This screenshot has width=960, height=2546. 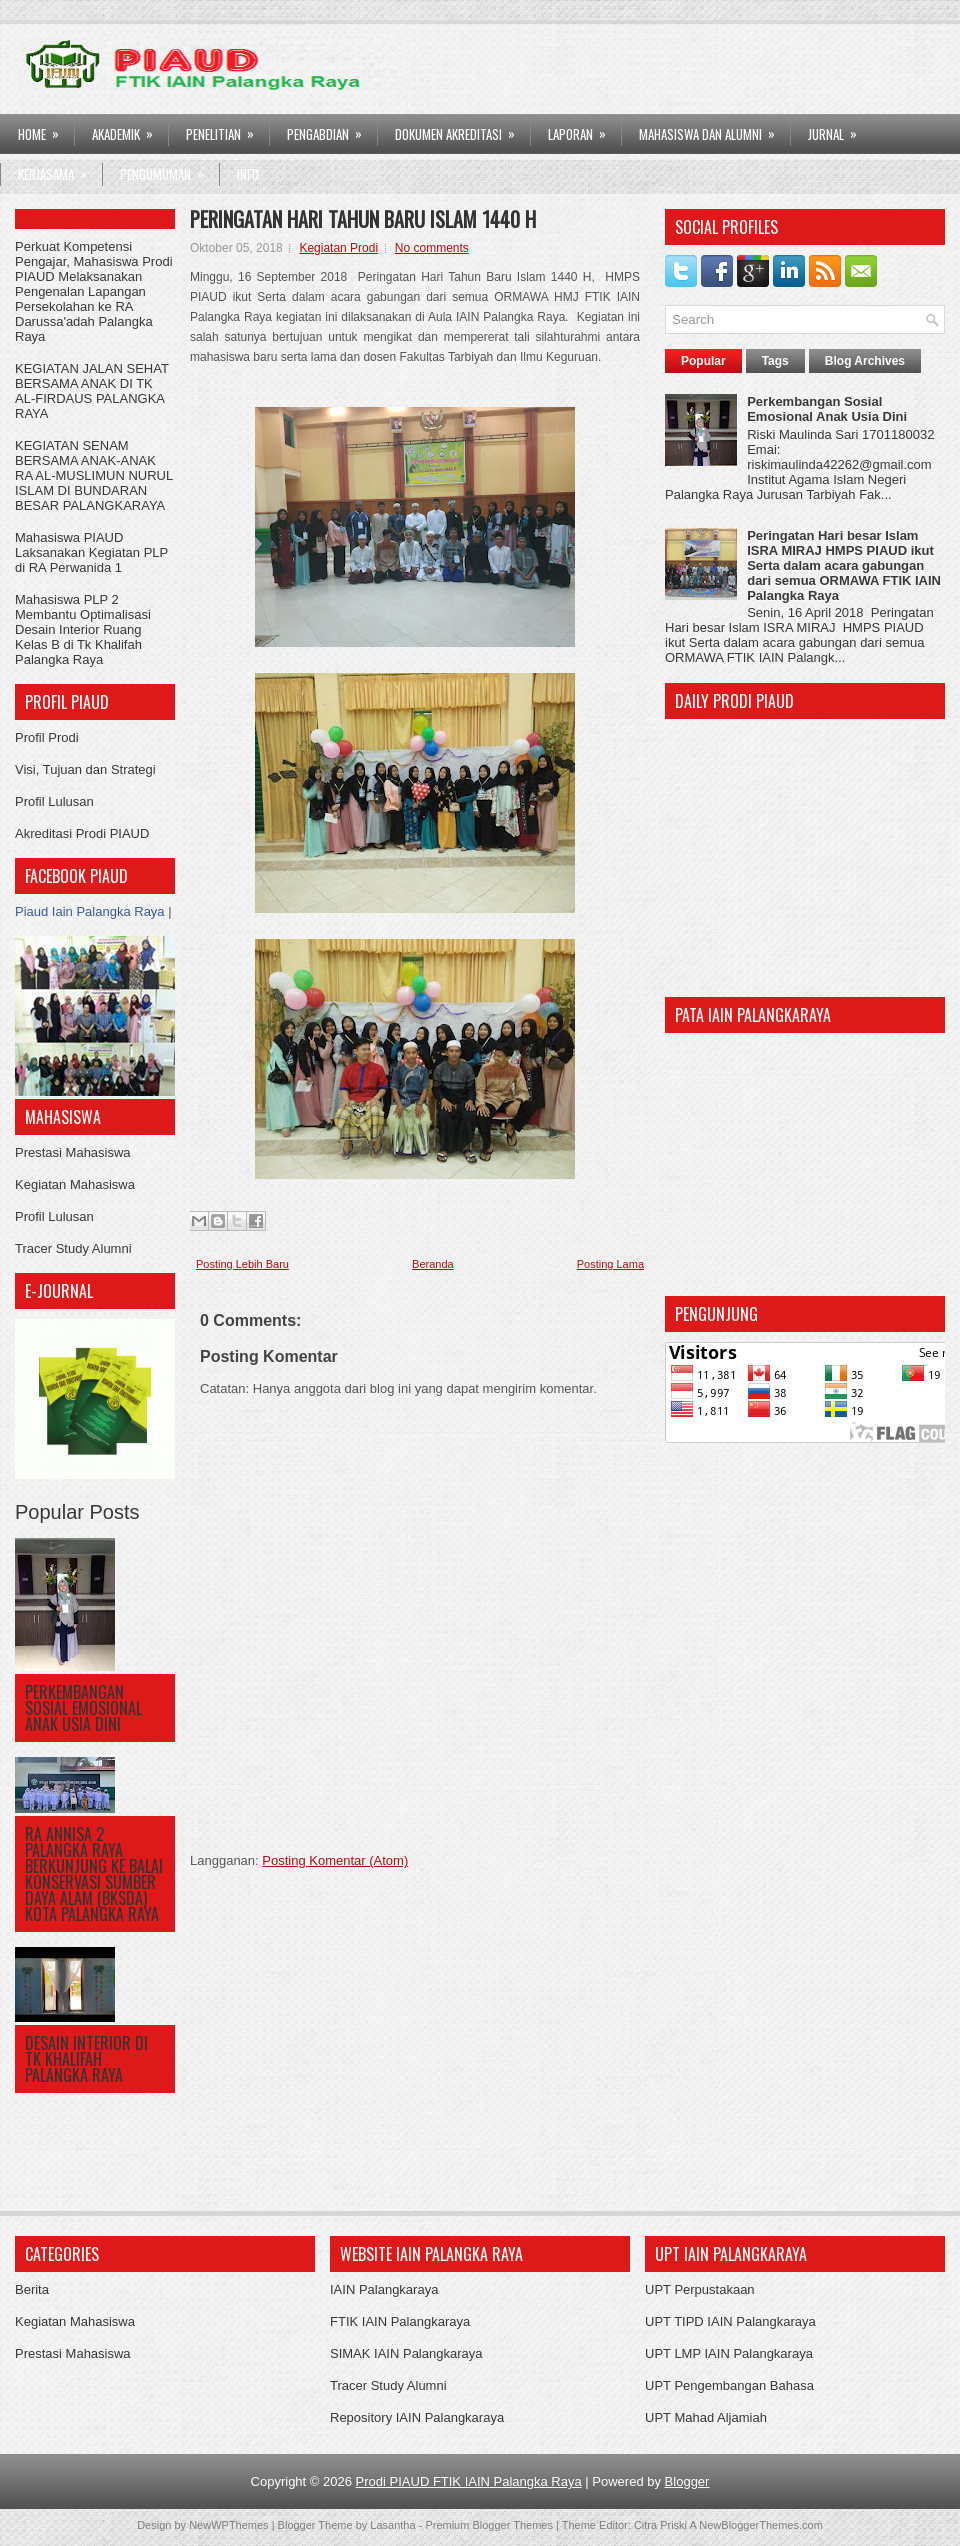 What do you see at coordinates (228, 2525) in the screenshot?
I see `NewWPThemes` at bounding box center [228, 2525].